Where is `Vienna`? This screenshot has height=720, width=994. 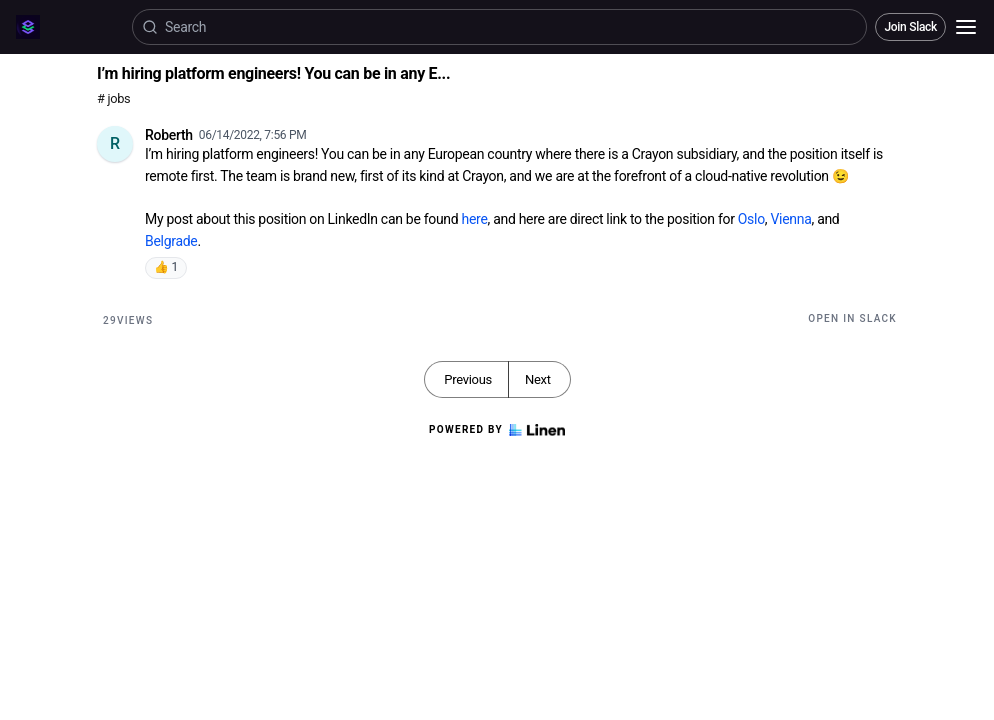
Vienna is located at coordinates (790, 219).